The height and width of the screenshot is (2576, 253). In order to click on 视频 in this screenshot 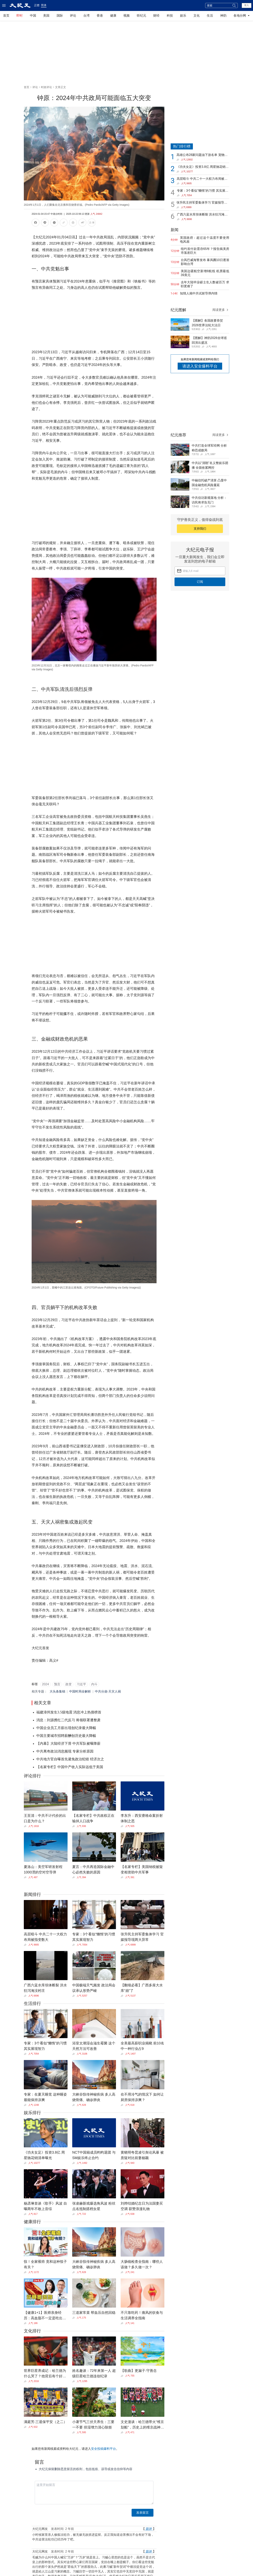, I will do `click(126, 15)`.